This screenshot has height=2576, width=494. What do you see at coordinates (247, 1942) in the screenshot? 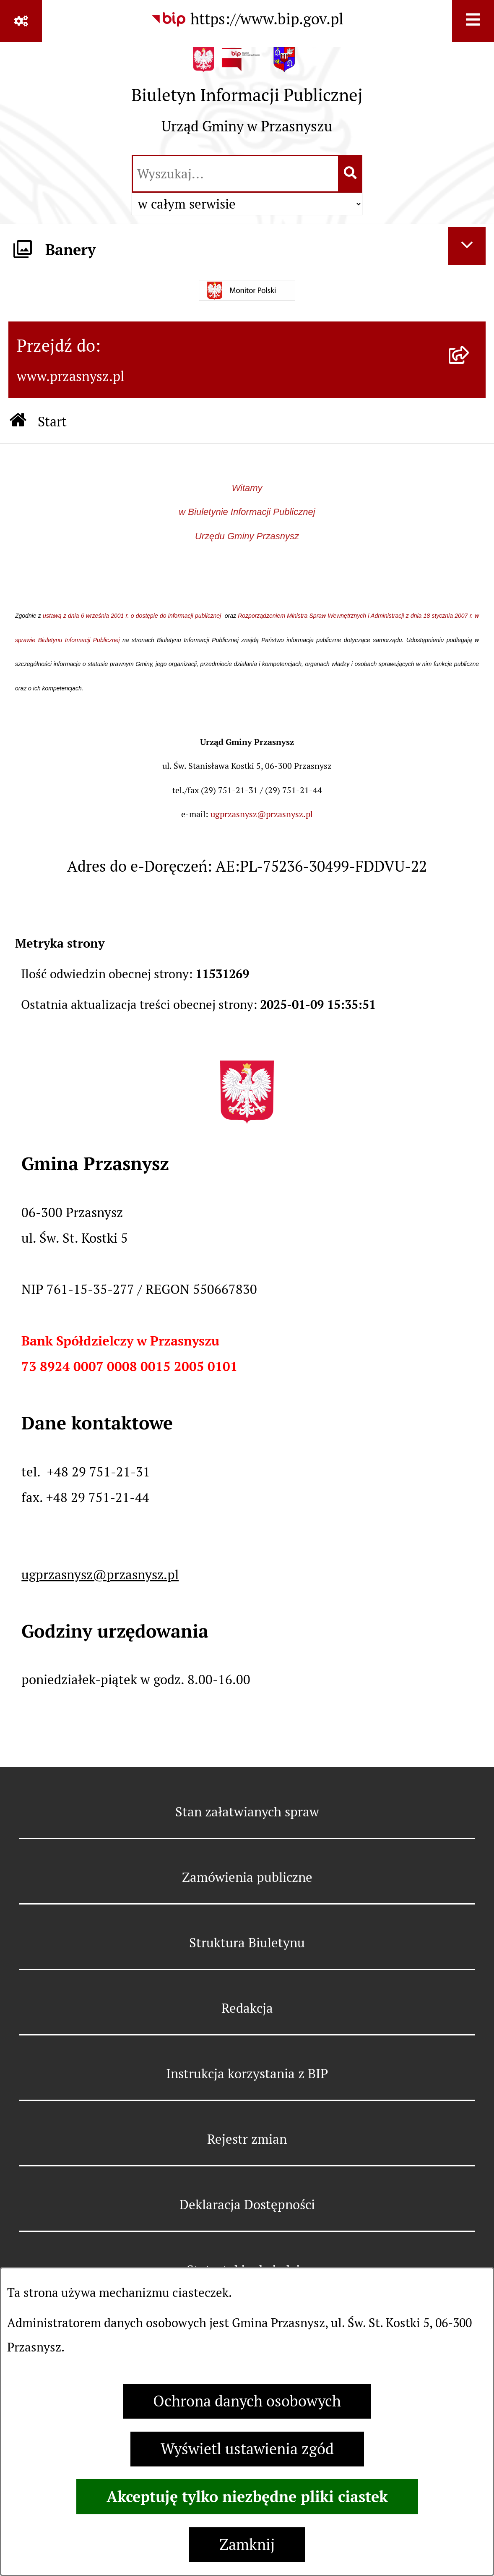
I see `Struktura Biuletynu` at bounding box center [247, 1942].